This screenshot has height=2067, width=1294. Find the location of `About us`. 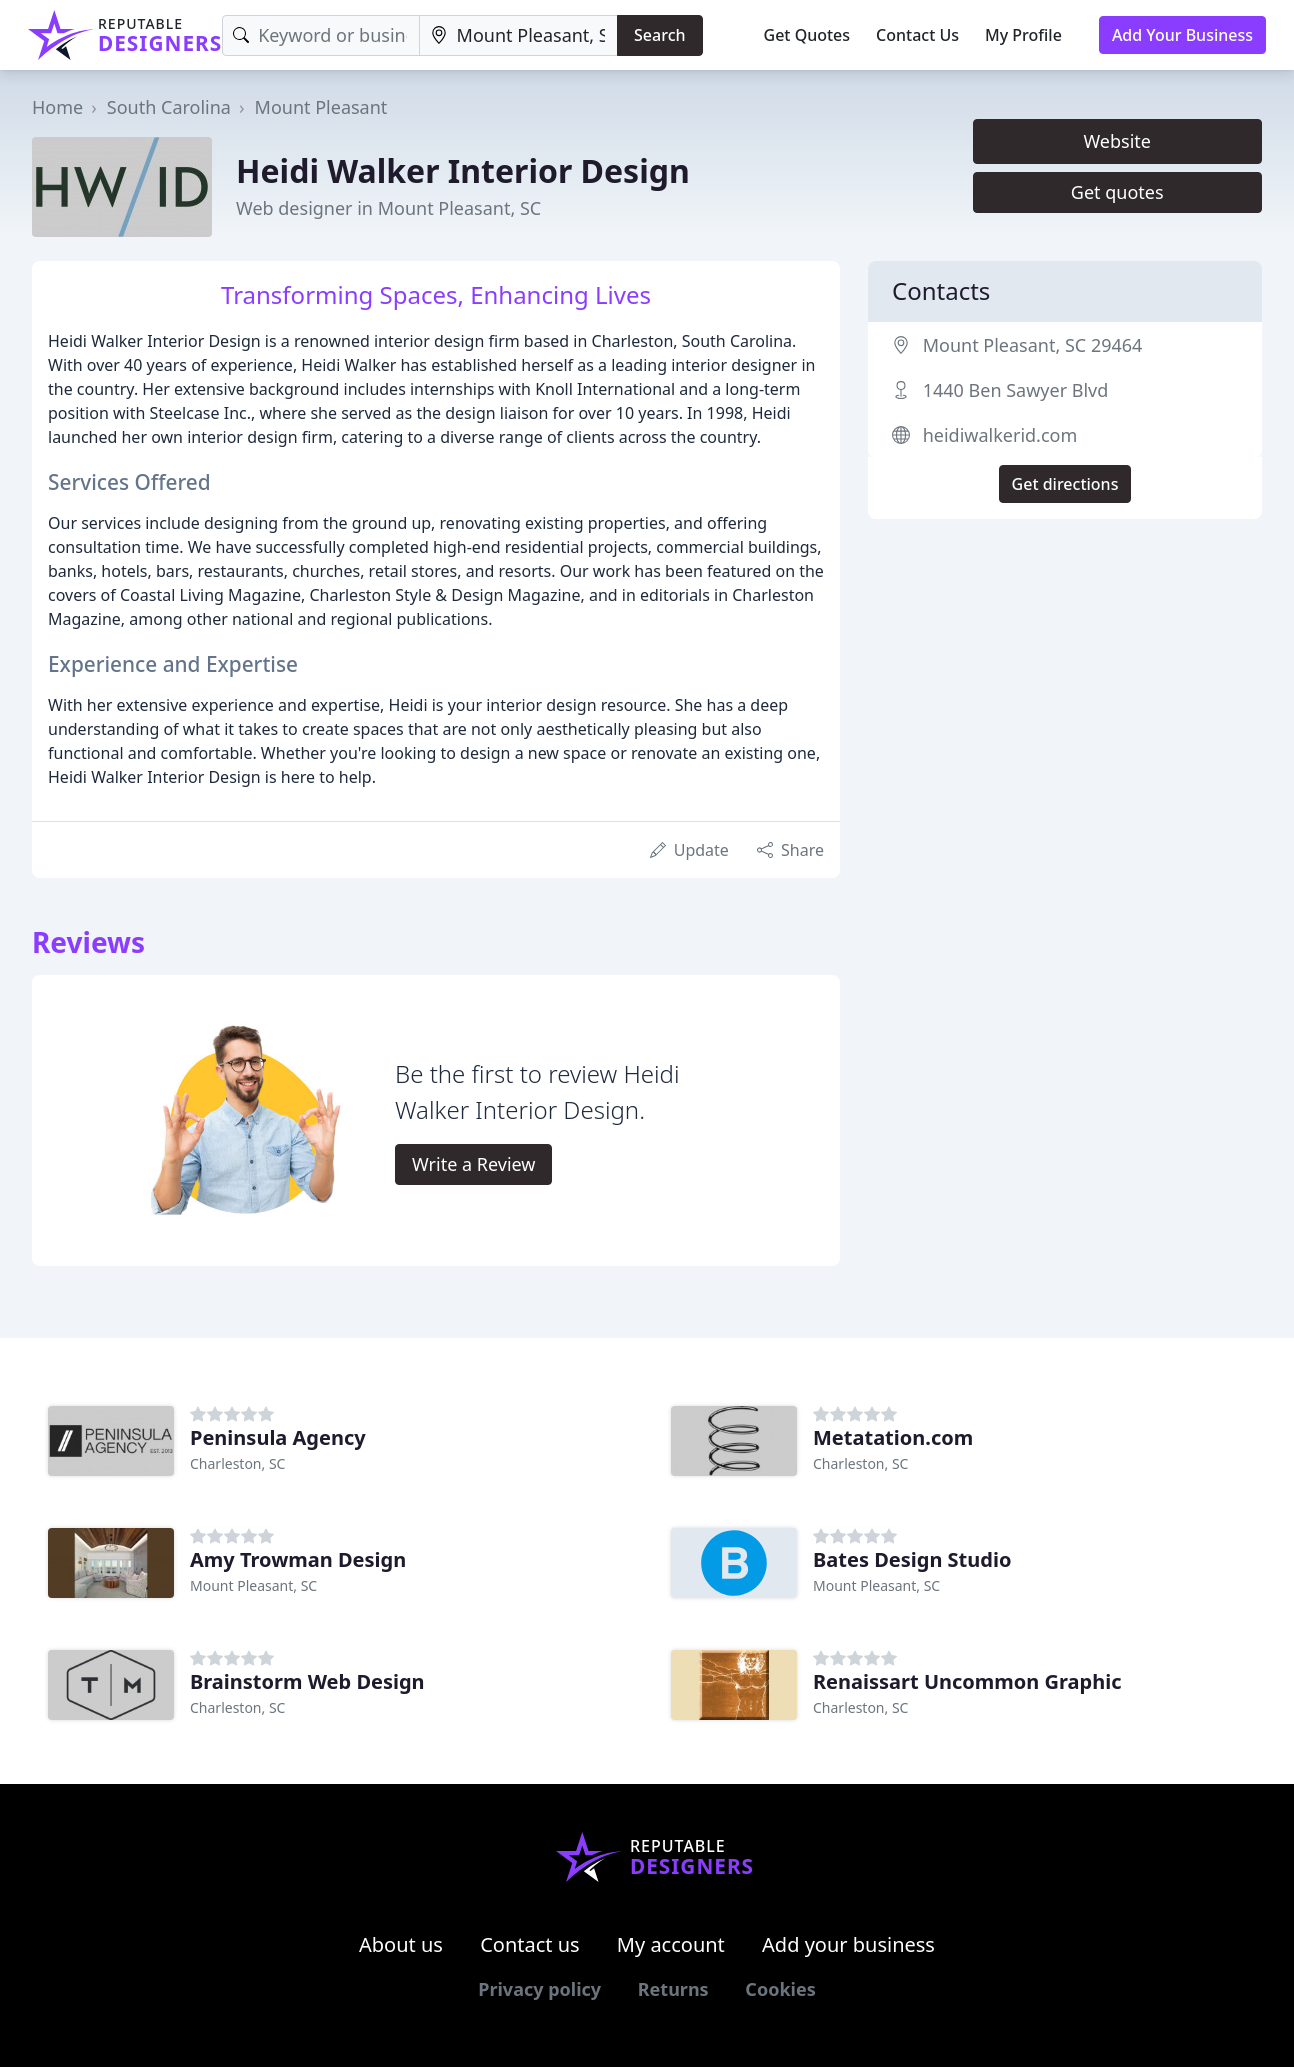

About us is located at coordinates (401, 1944).